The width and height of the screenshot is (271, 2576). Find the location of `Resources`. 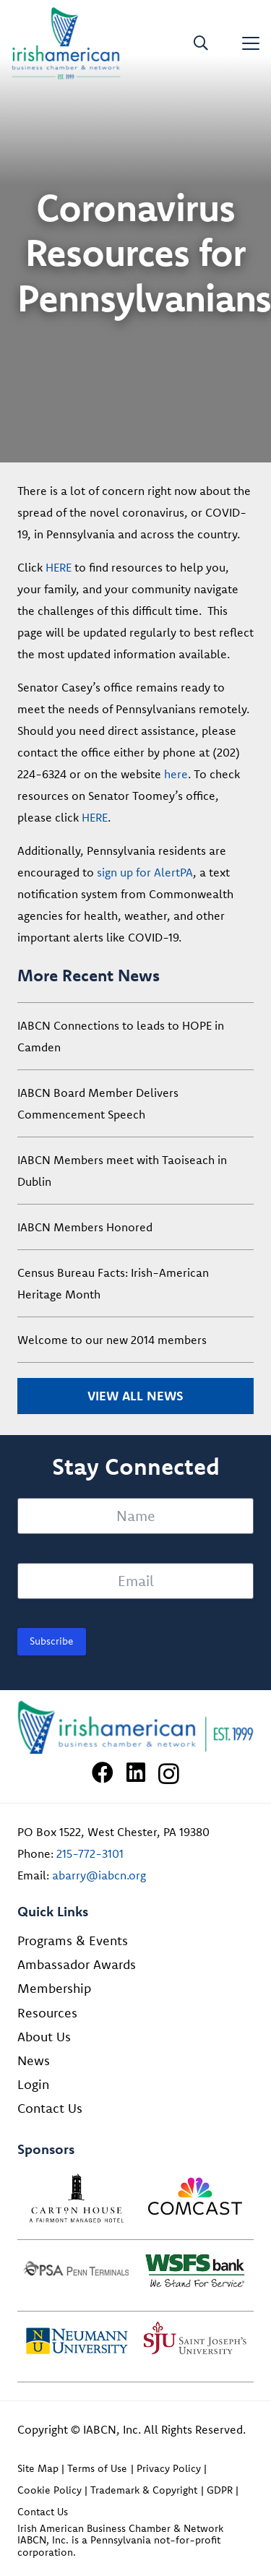

Resources is located at coordinates (47, 2012).